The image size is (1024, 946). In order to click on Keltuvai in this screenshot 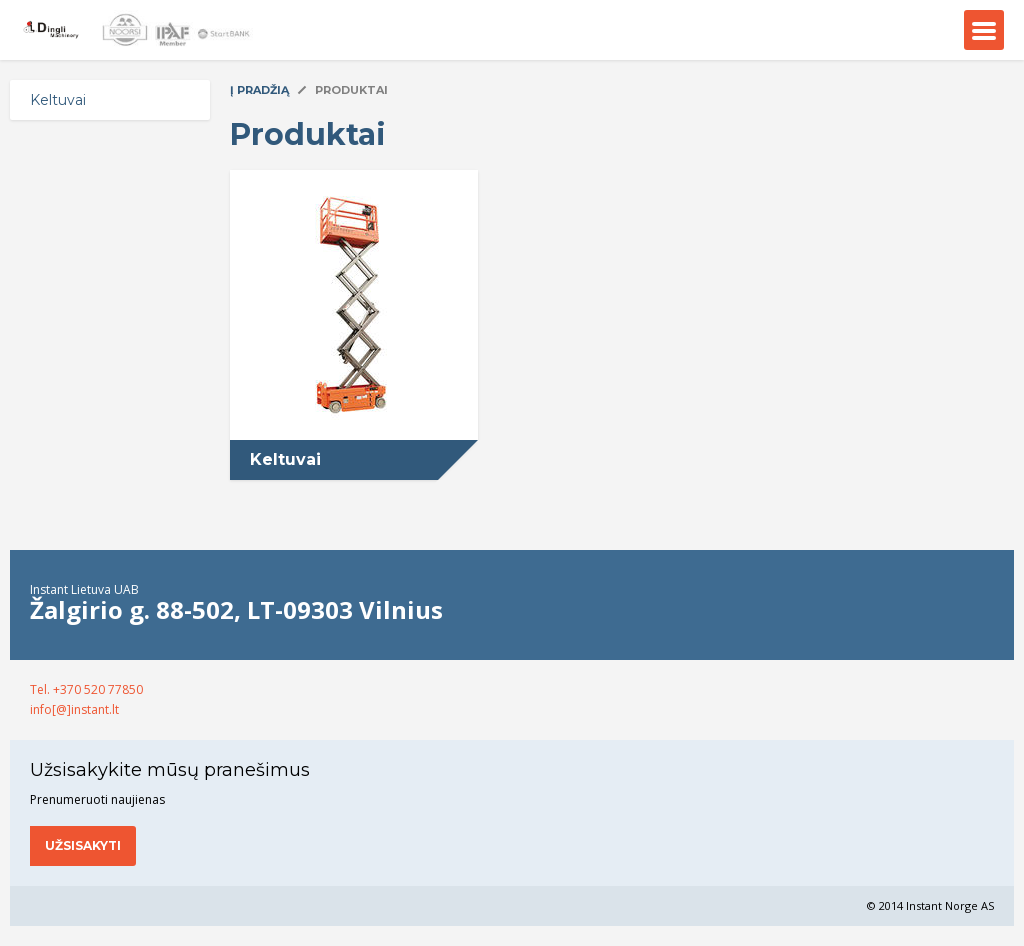, I will do `click(58, 100)`.